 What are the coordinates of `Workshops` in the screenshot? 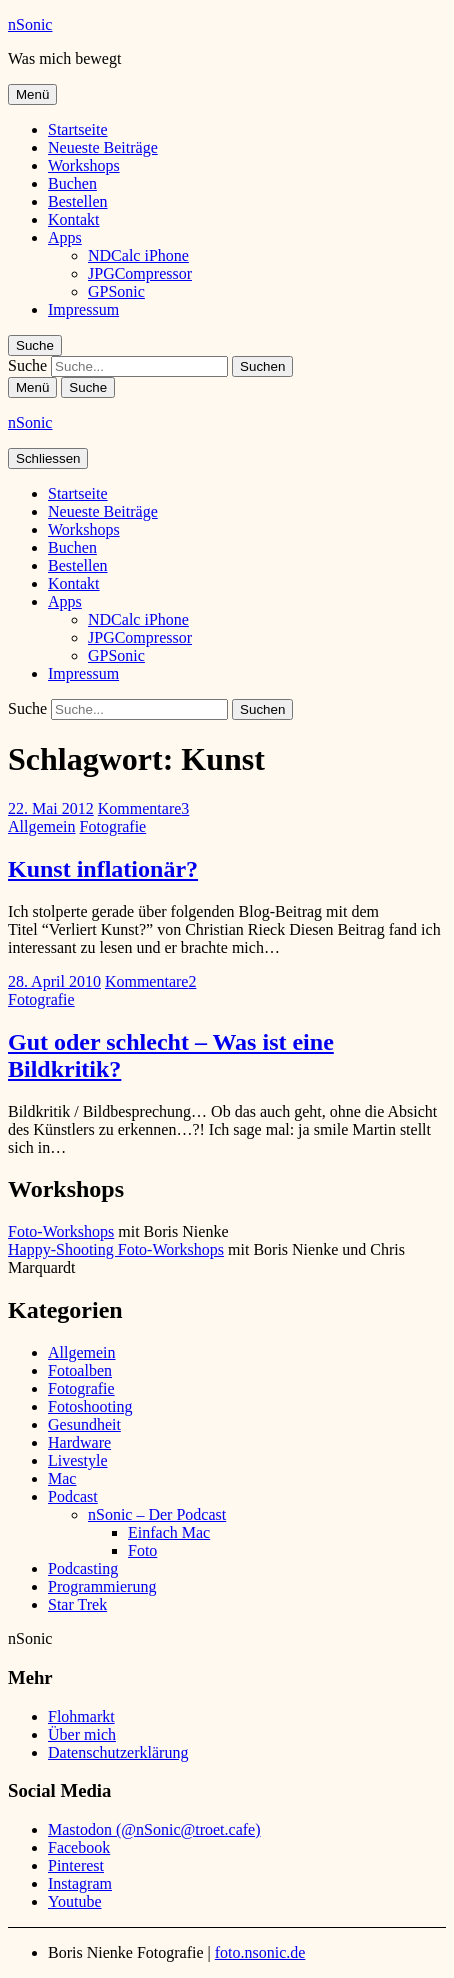 It's located at (84, 165).